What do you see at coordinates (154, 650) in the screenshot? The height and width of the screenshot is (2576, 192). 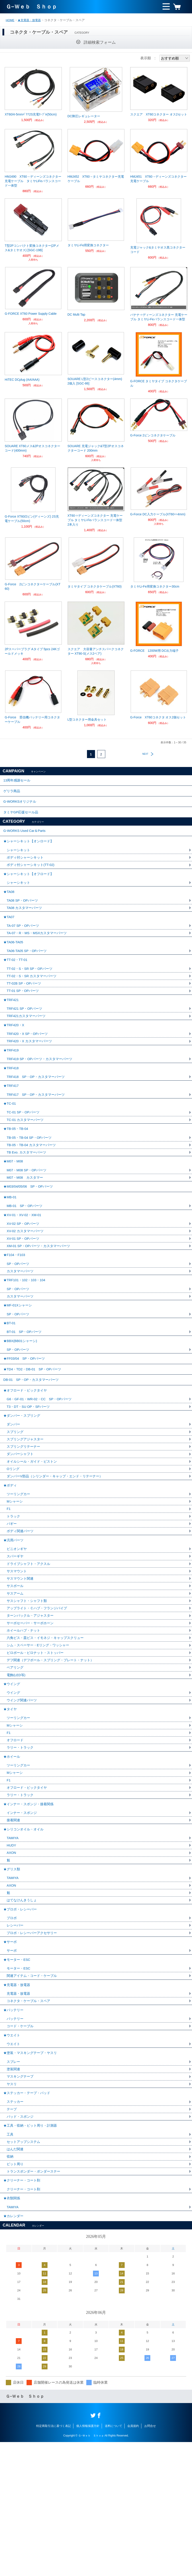 I see `G-FORCE 1200W用 DC出力端子` at bounding box center [154, 650].